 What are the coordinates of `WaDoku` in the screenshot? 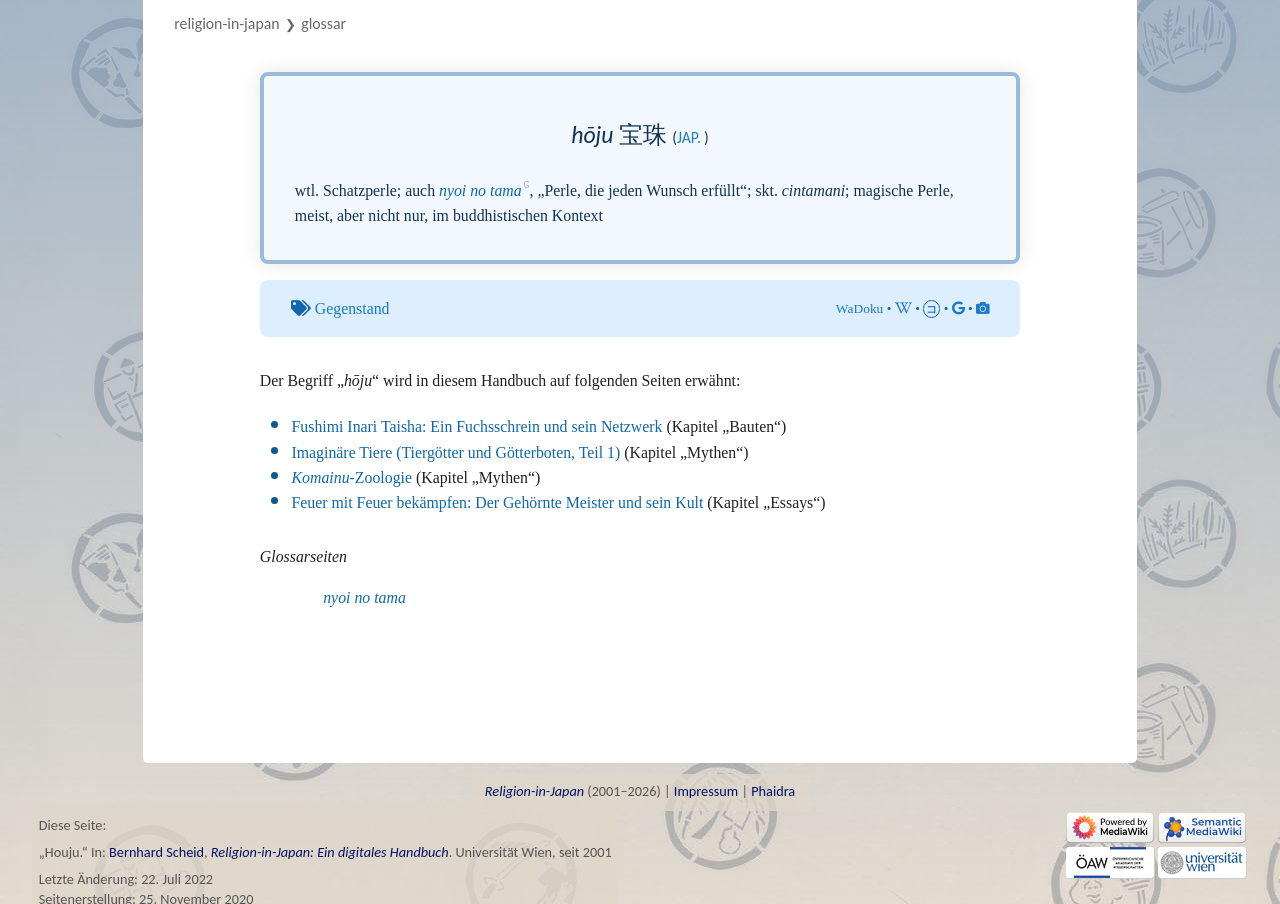 It's located at (860, 308).